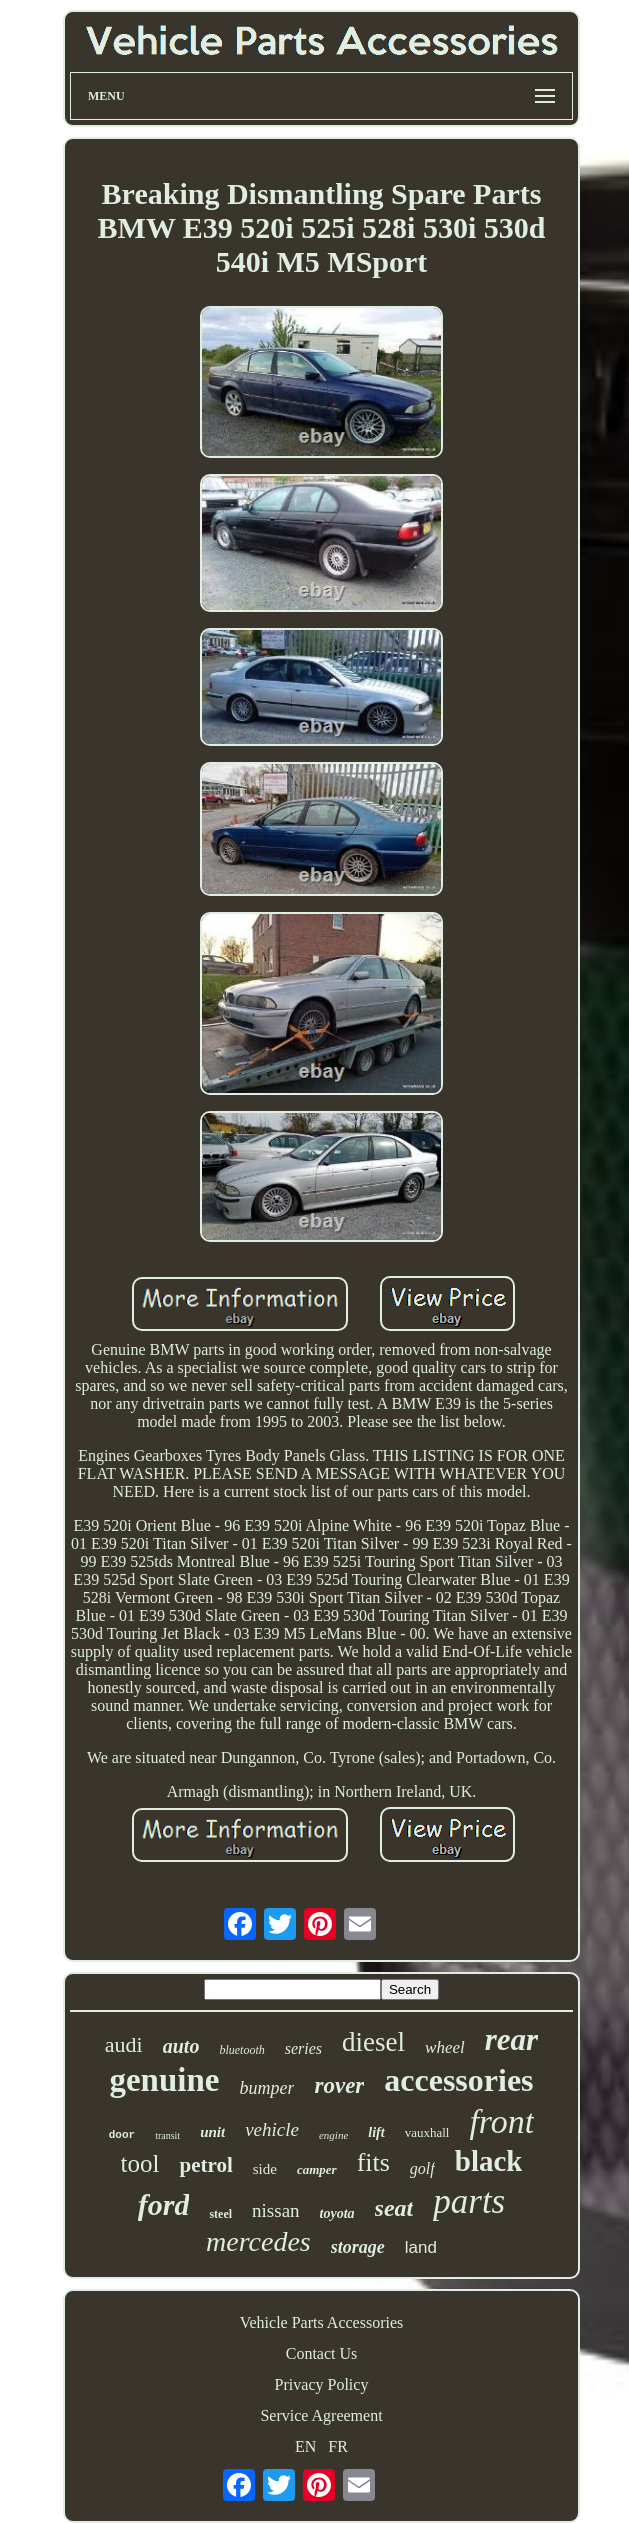 This screenshot has height=2523, width=629. What do you see at coordinates (258, 2241) in the screenshot?
I see `mercedes` at bounding box center [258, 2241].